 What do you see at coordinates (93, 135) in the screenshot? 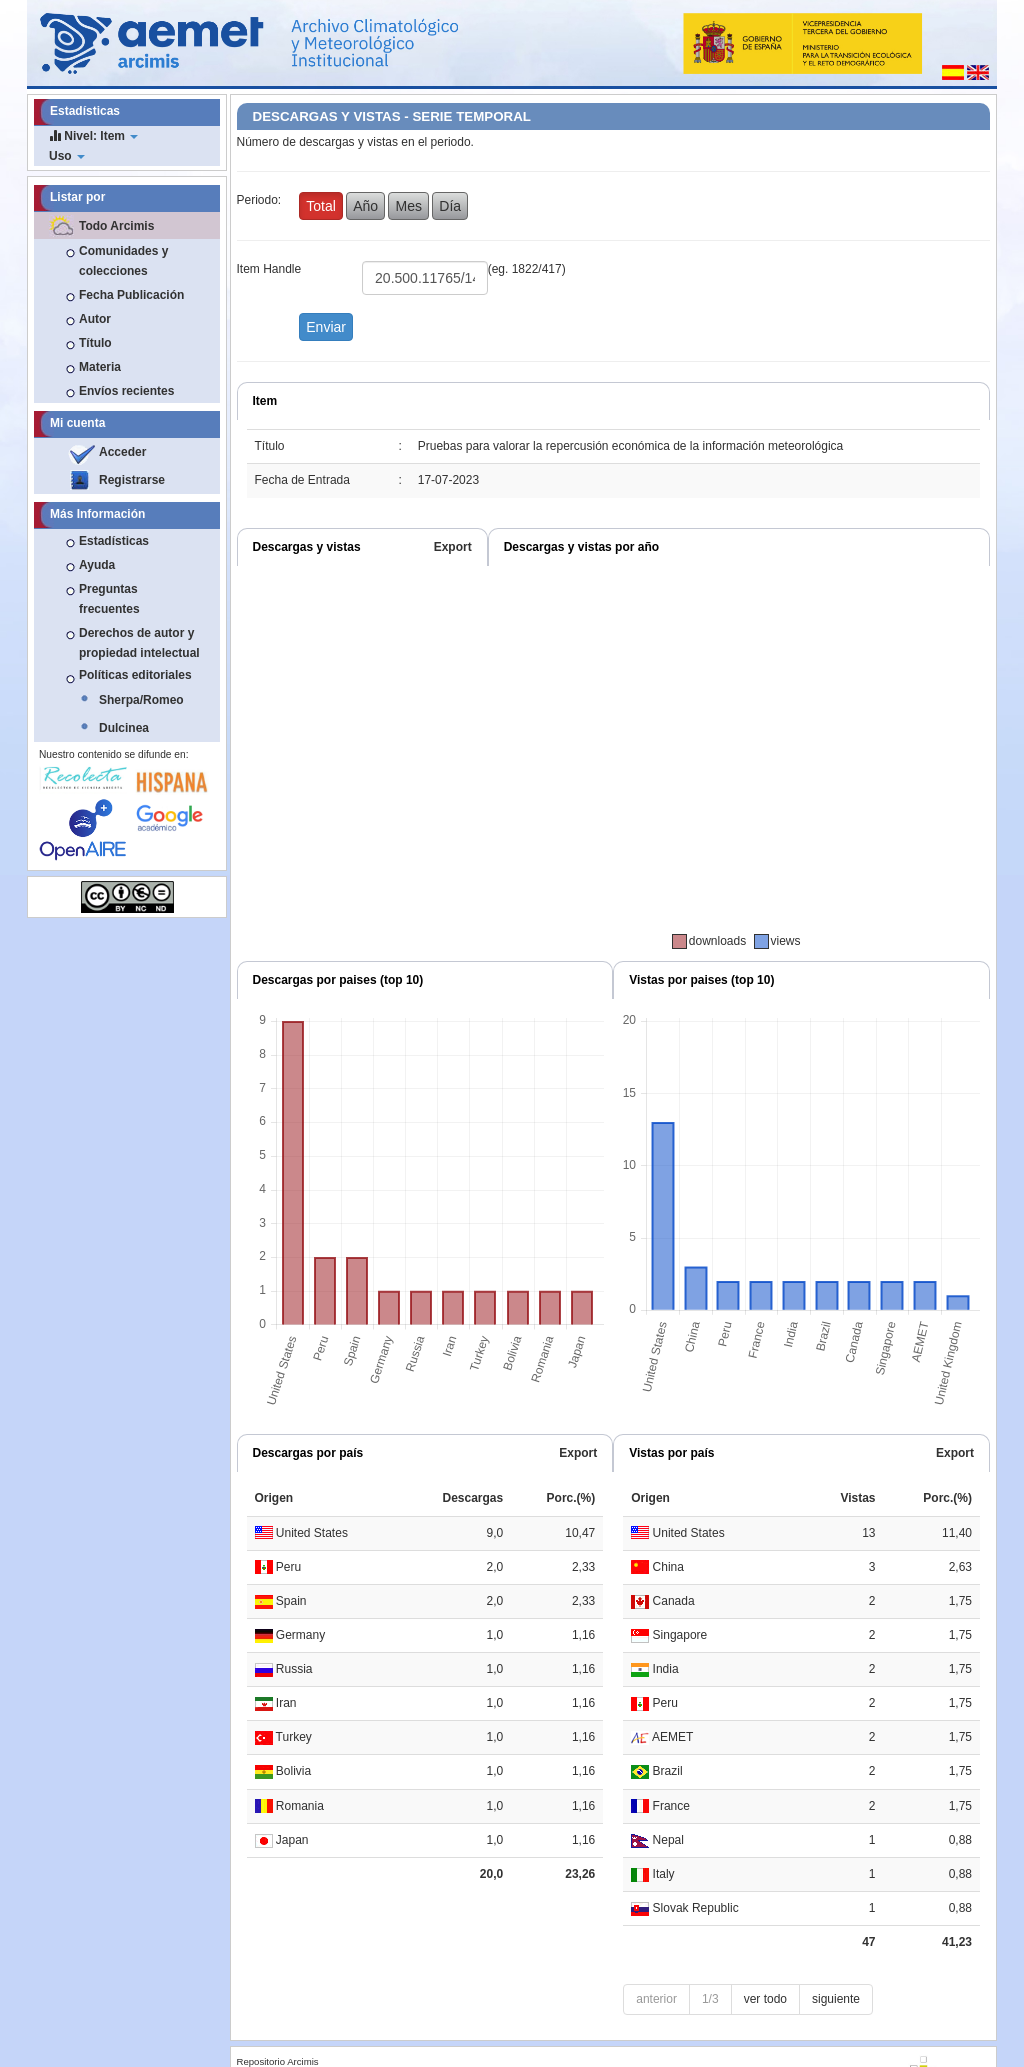
I see `Nivel: Item` at bounding box center [93, 135].